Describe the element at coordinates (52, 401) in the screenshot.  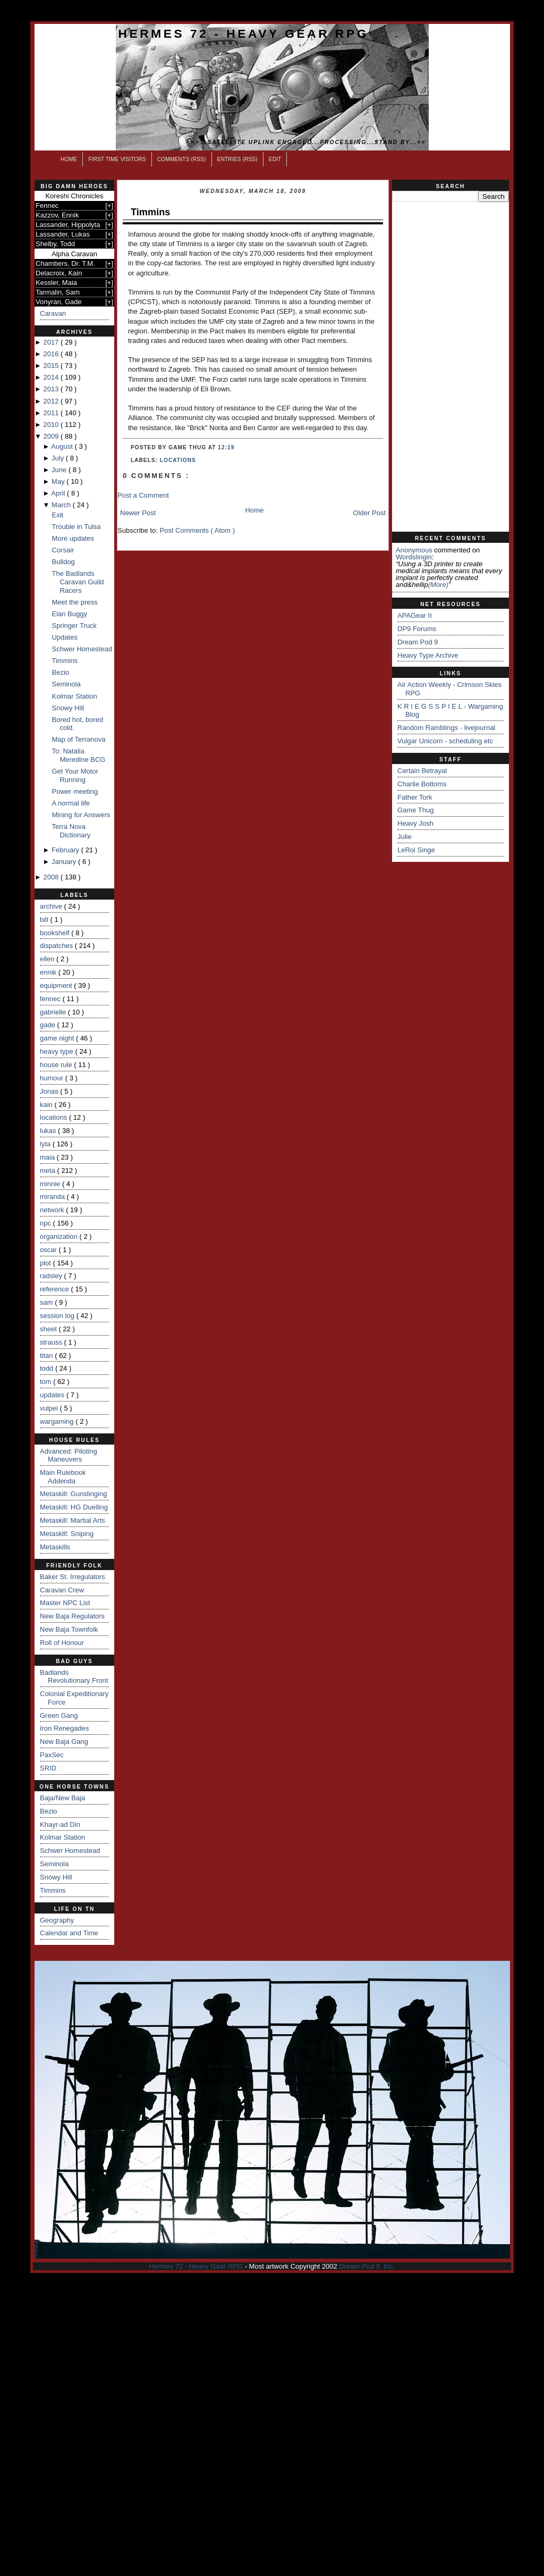
I see `2012` at that location.